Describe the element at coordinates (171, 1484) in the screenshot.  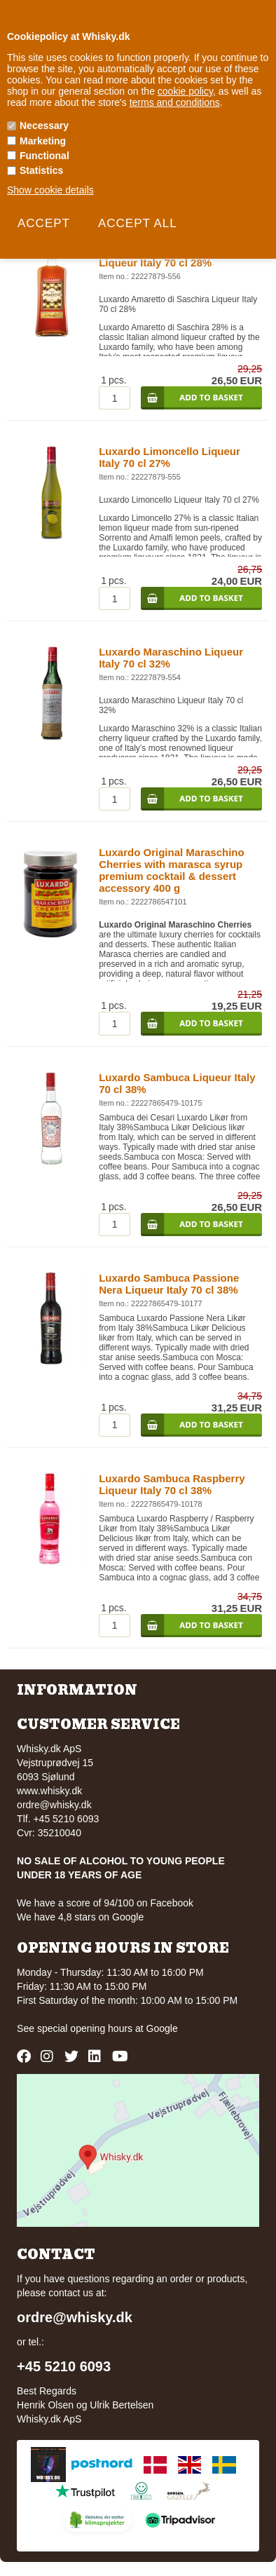
I see `Luxardo Sambuca Raspberry Liqueur Italy 70 cl 38%` at that location.